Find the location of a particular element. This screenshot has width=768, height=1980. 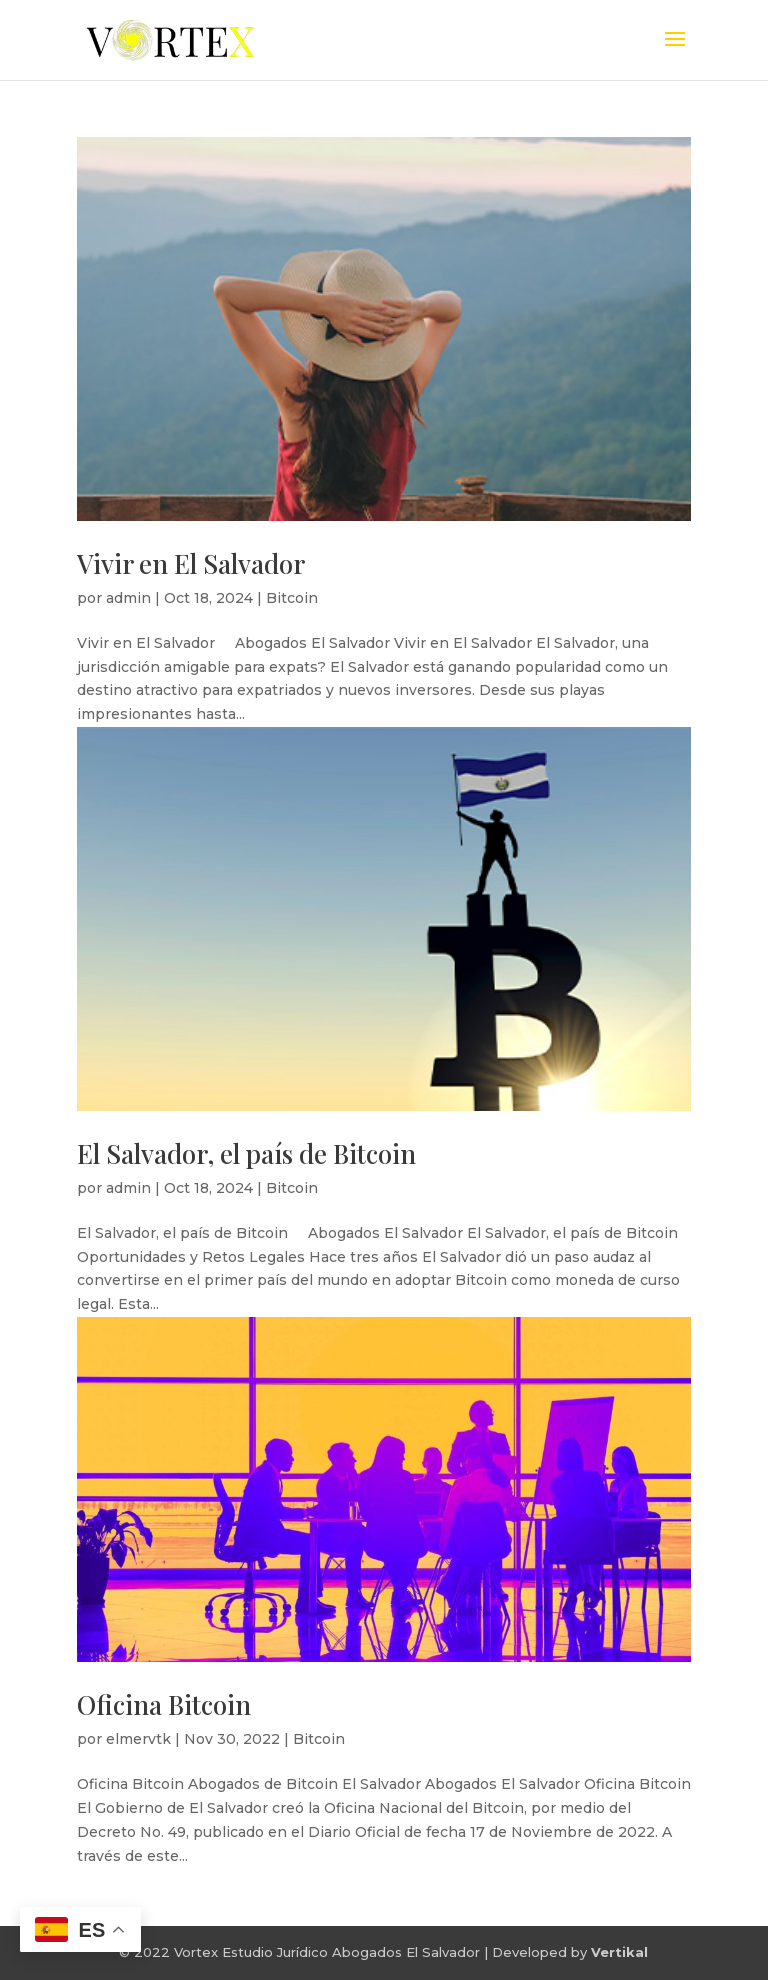

Bitcoin is located at coordinates (292, 598).